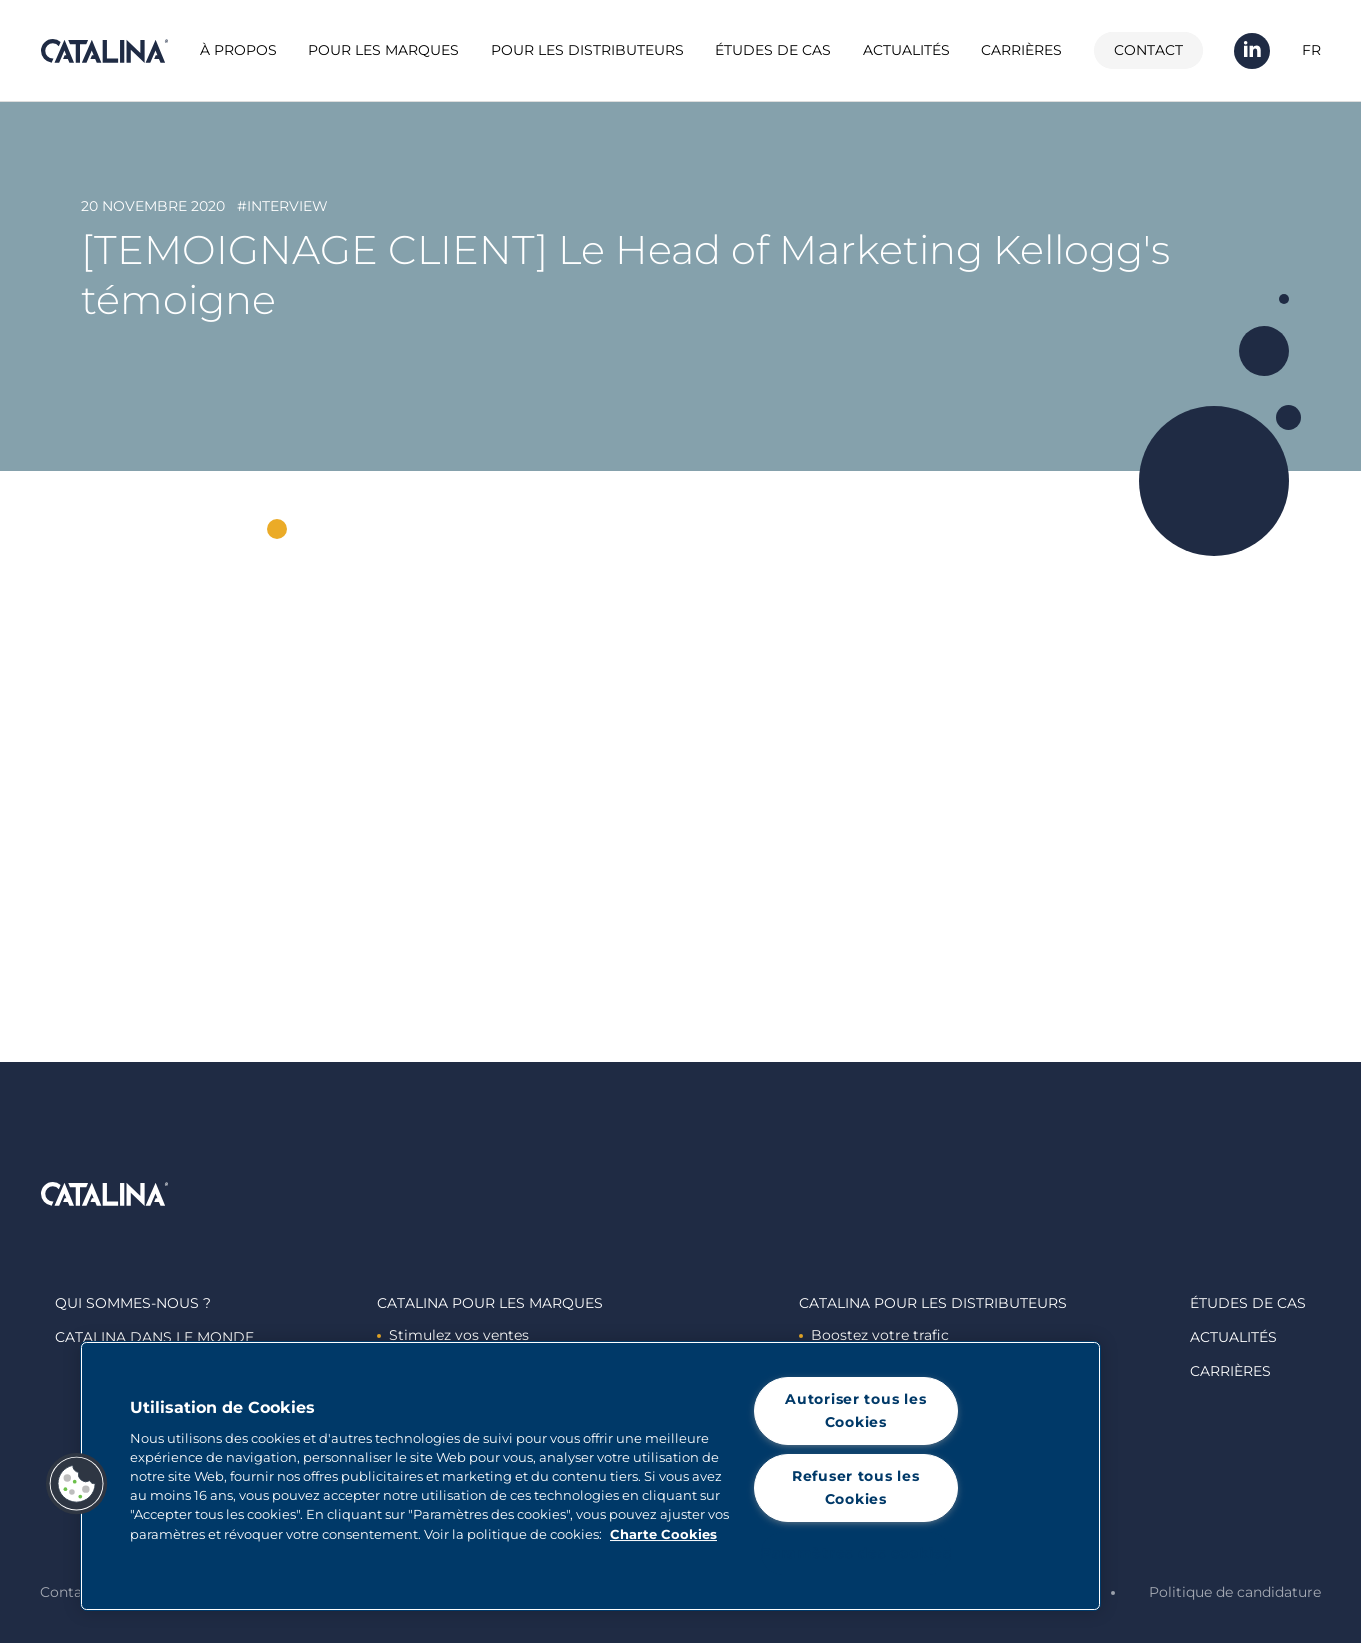 The image size is (1361, 1643). Describe the element at coordinates (874, 1335) in the screenshot. I see `Boostez votre trafic` at that location.